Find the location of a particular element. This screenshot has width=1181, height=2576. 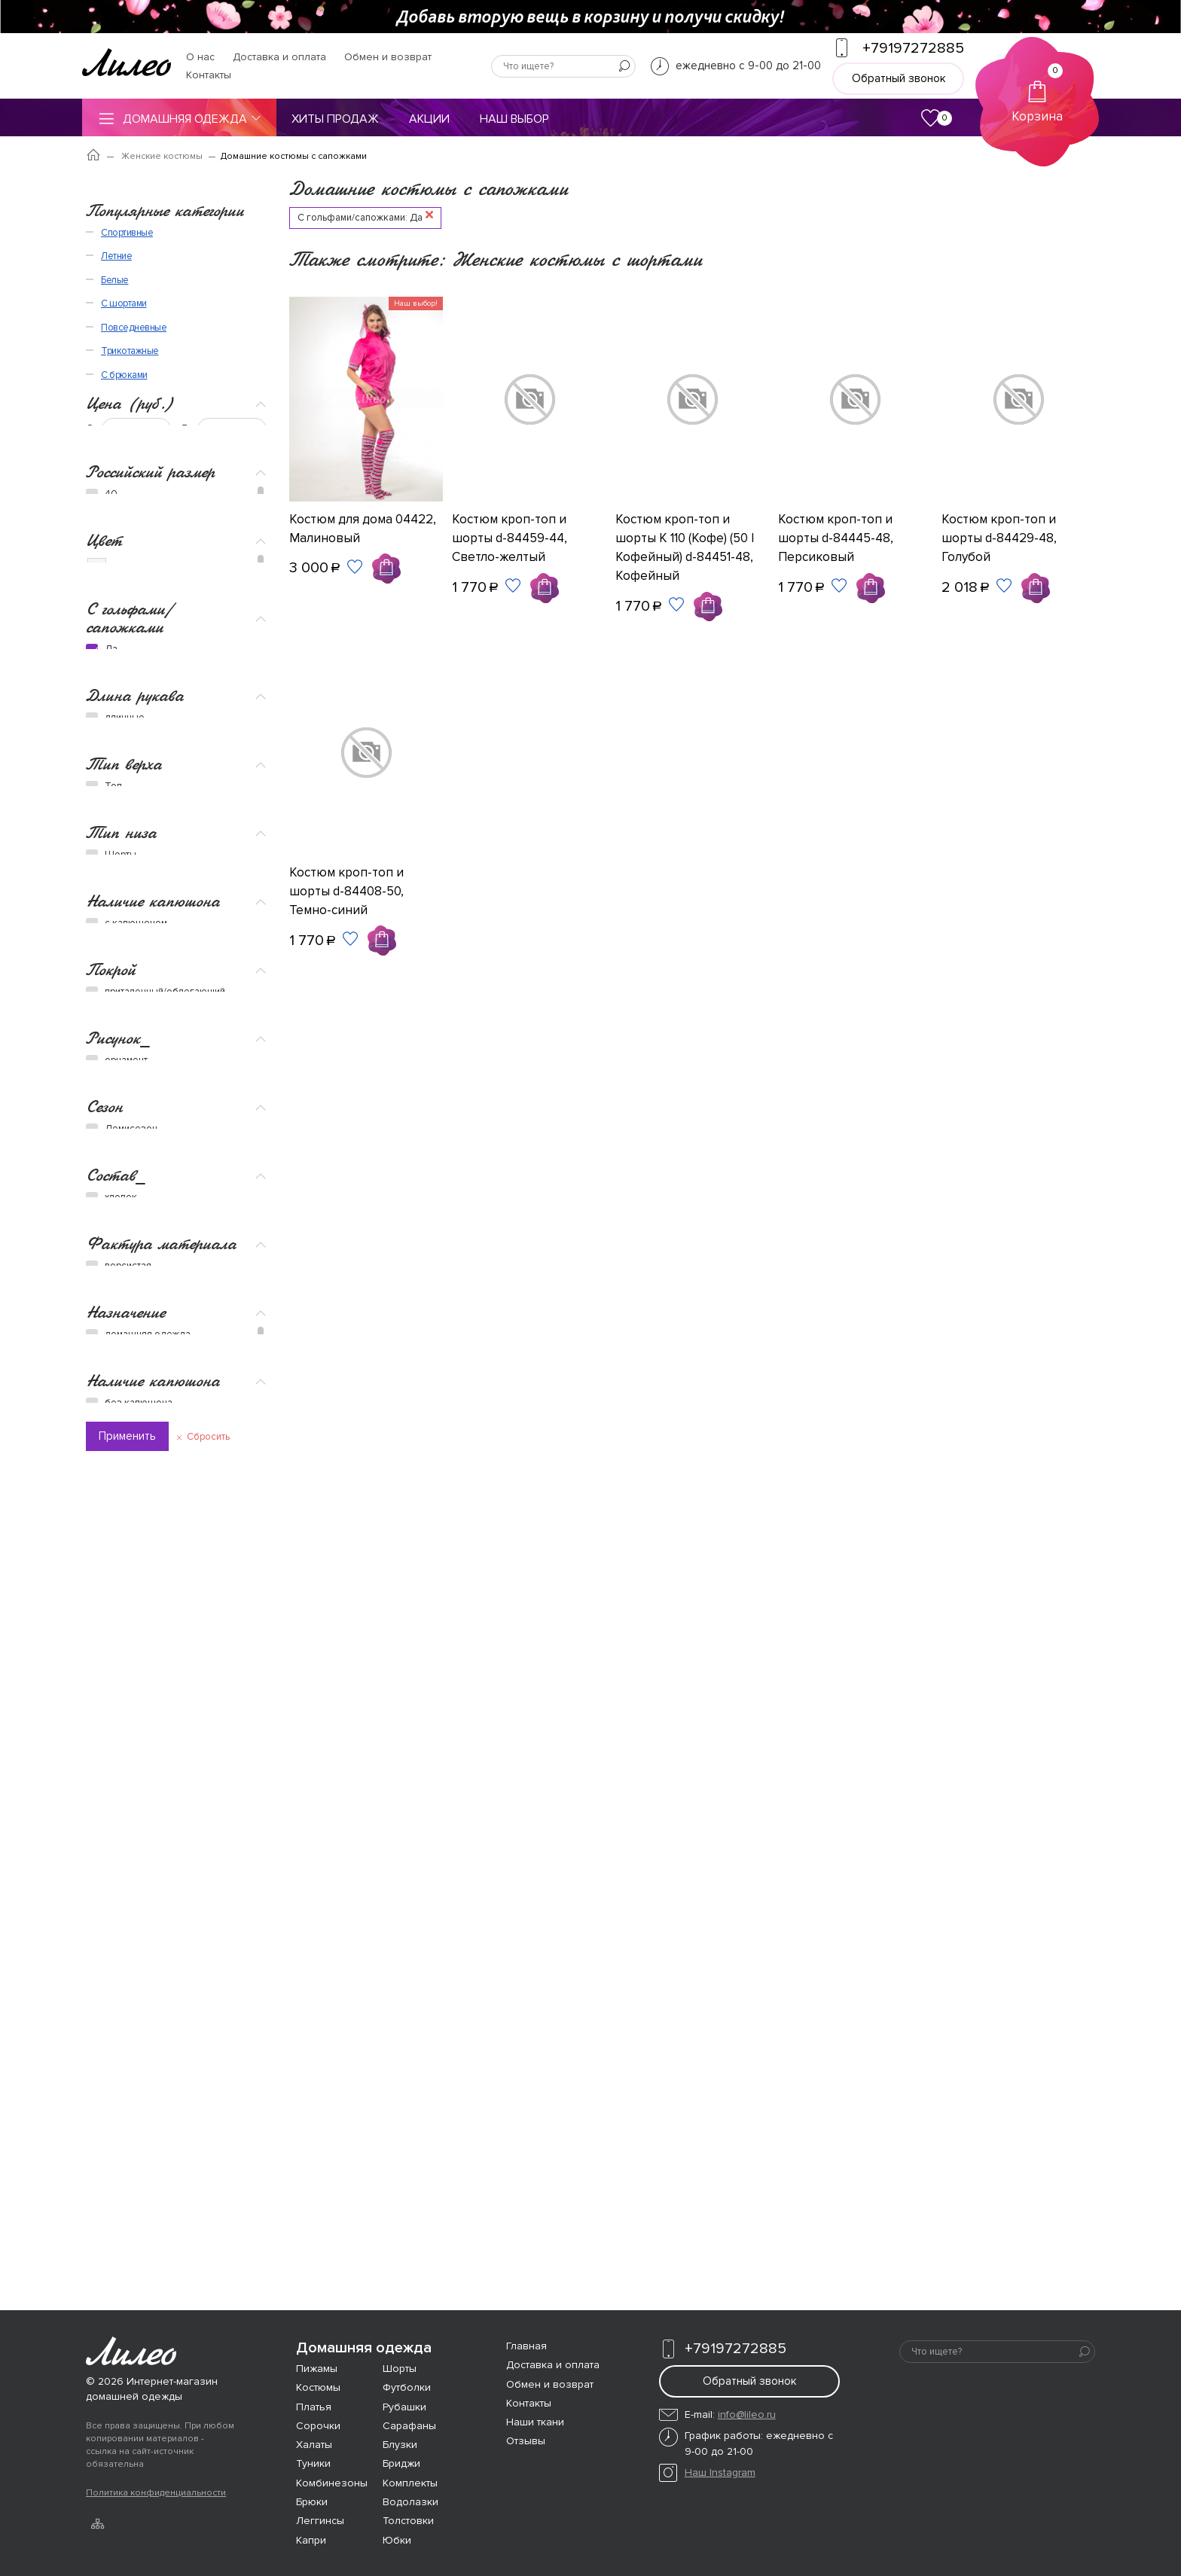

Брюки is located at coordinates (119, 1123).